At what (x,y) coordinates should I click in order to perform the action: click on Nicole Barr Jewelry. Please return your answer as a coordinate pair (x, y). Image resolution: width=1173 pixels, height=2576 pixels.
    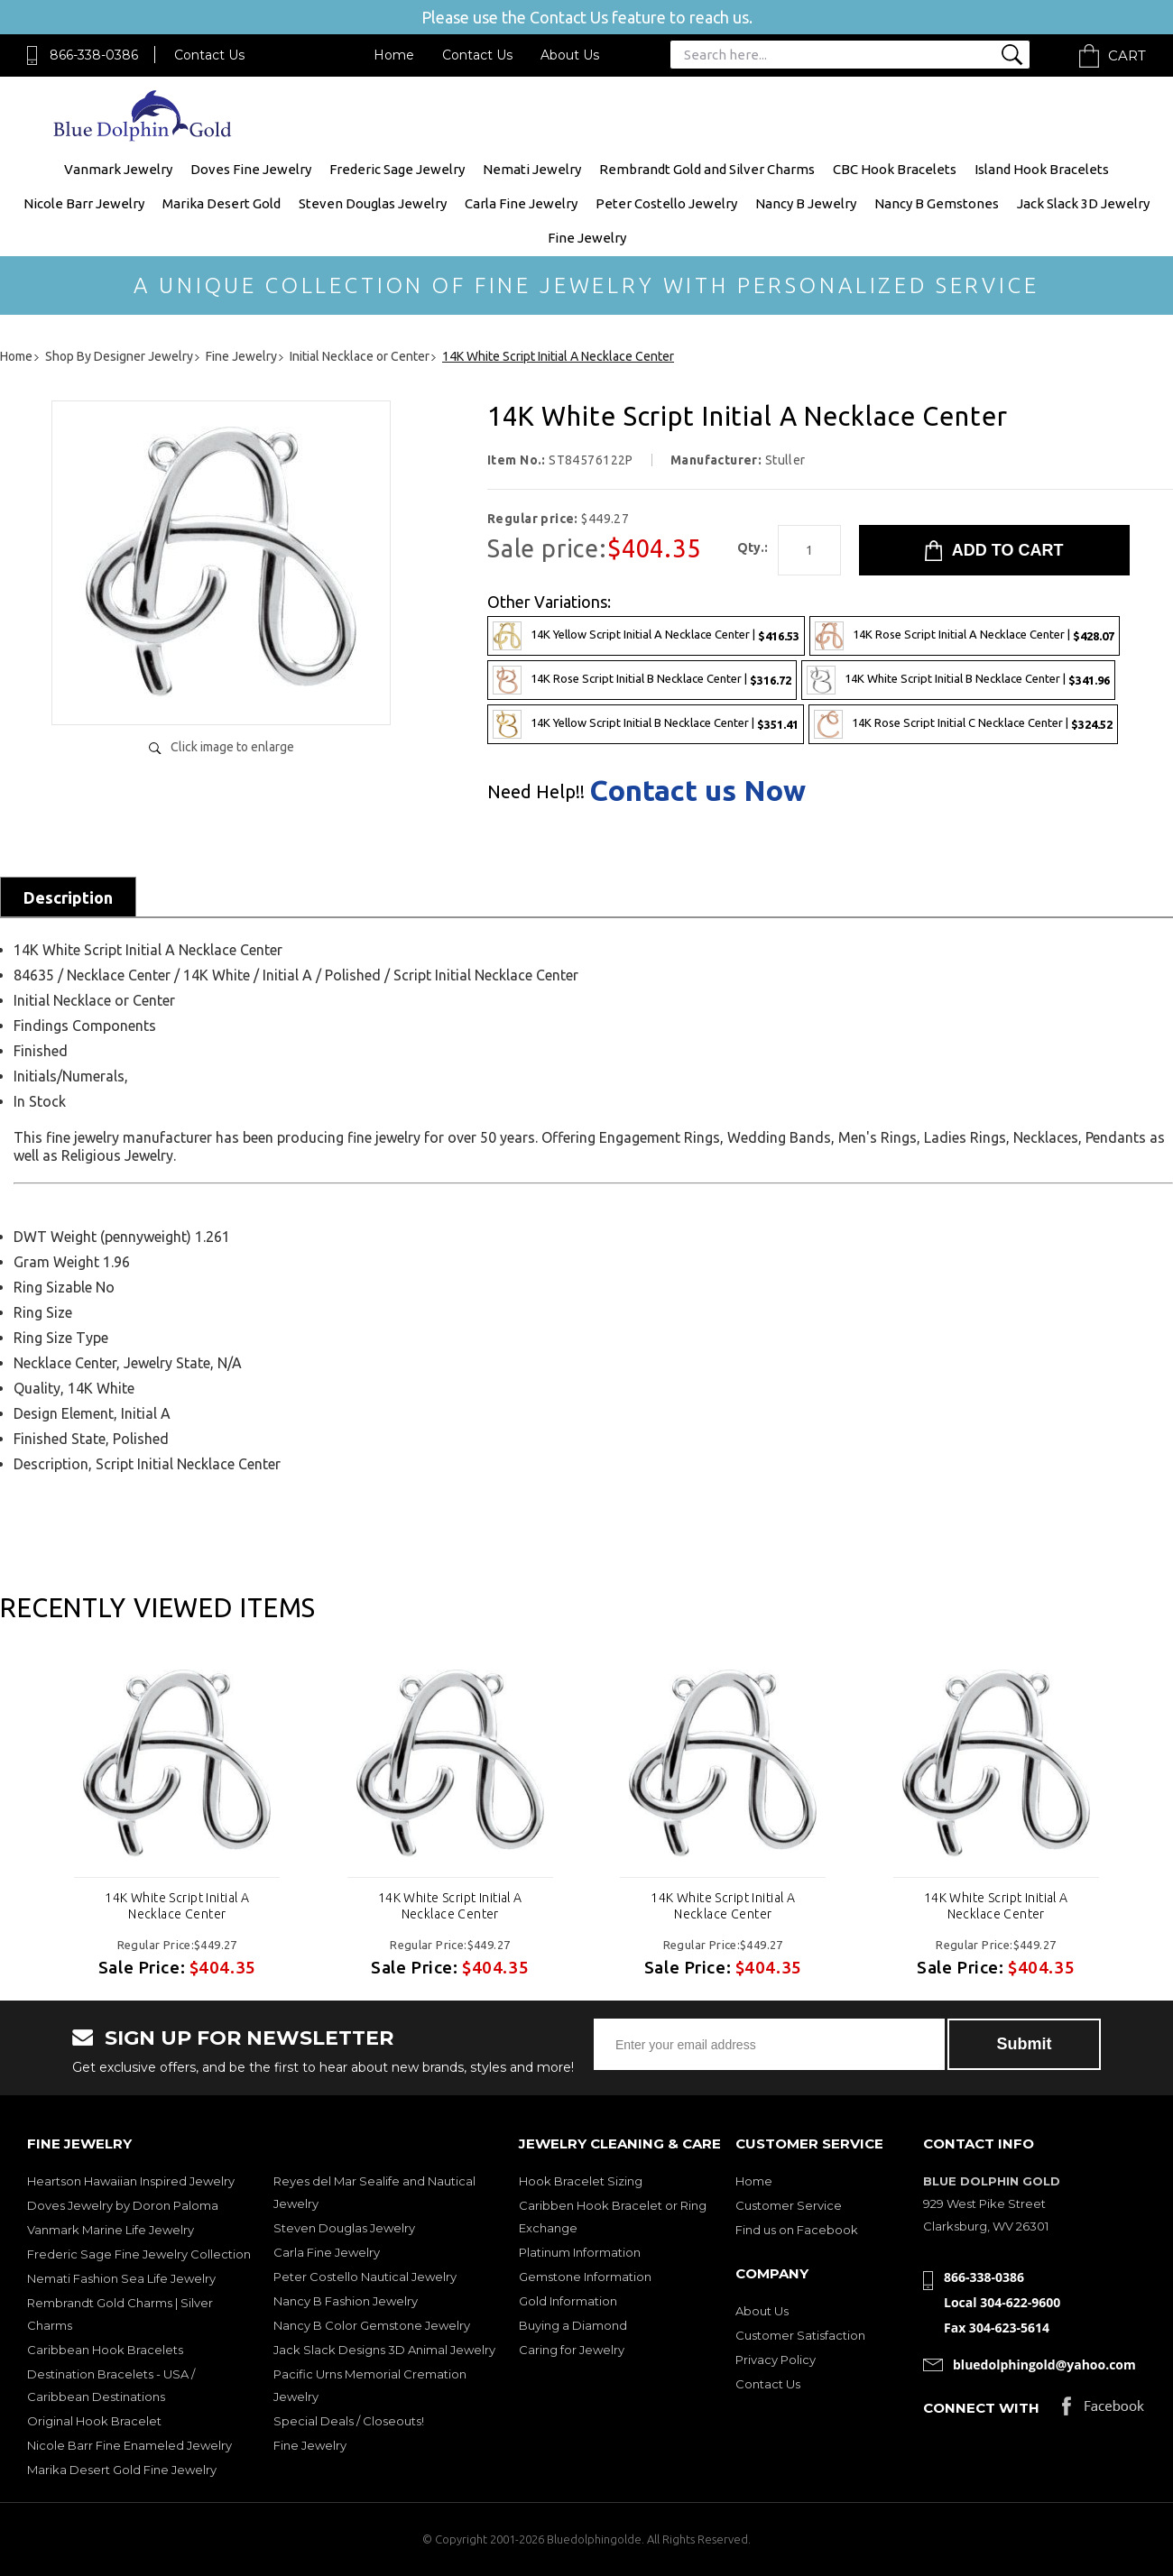
    Looking at the image, I should click on (83, 203).